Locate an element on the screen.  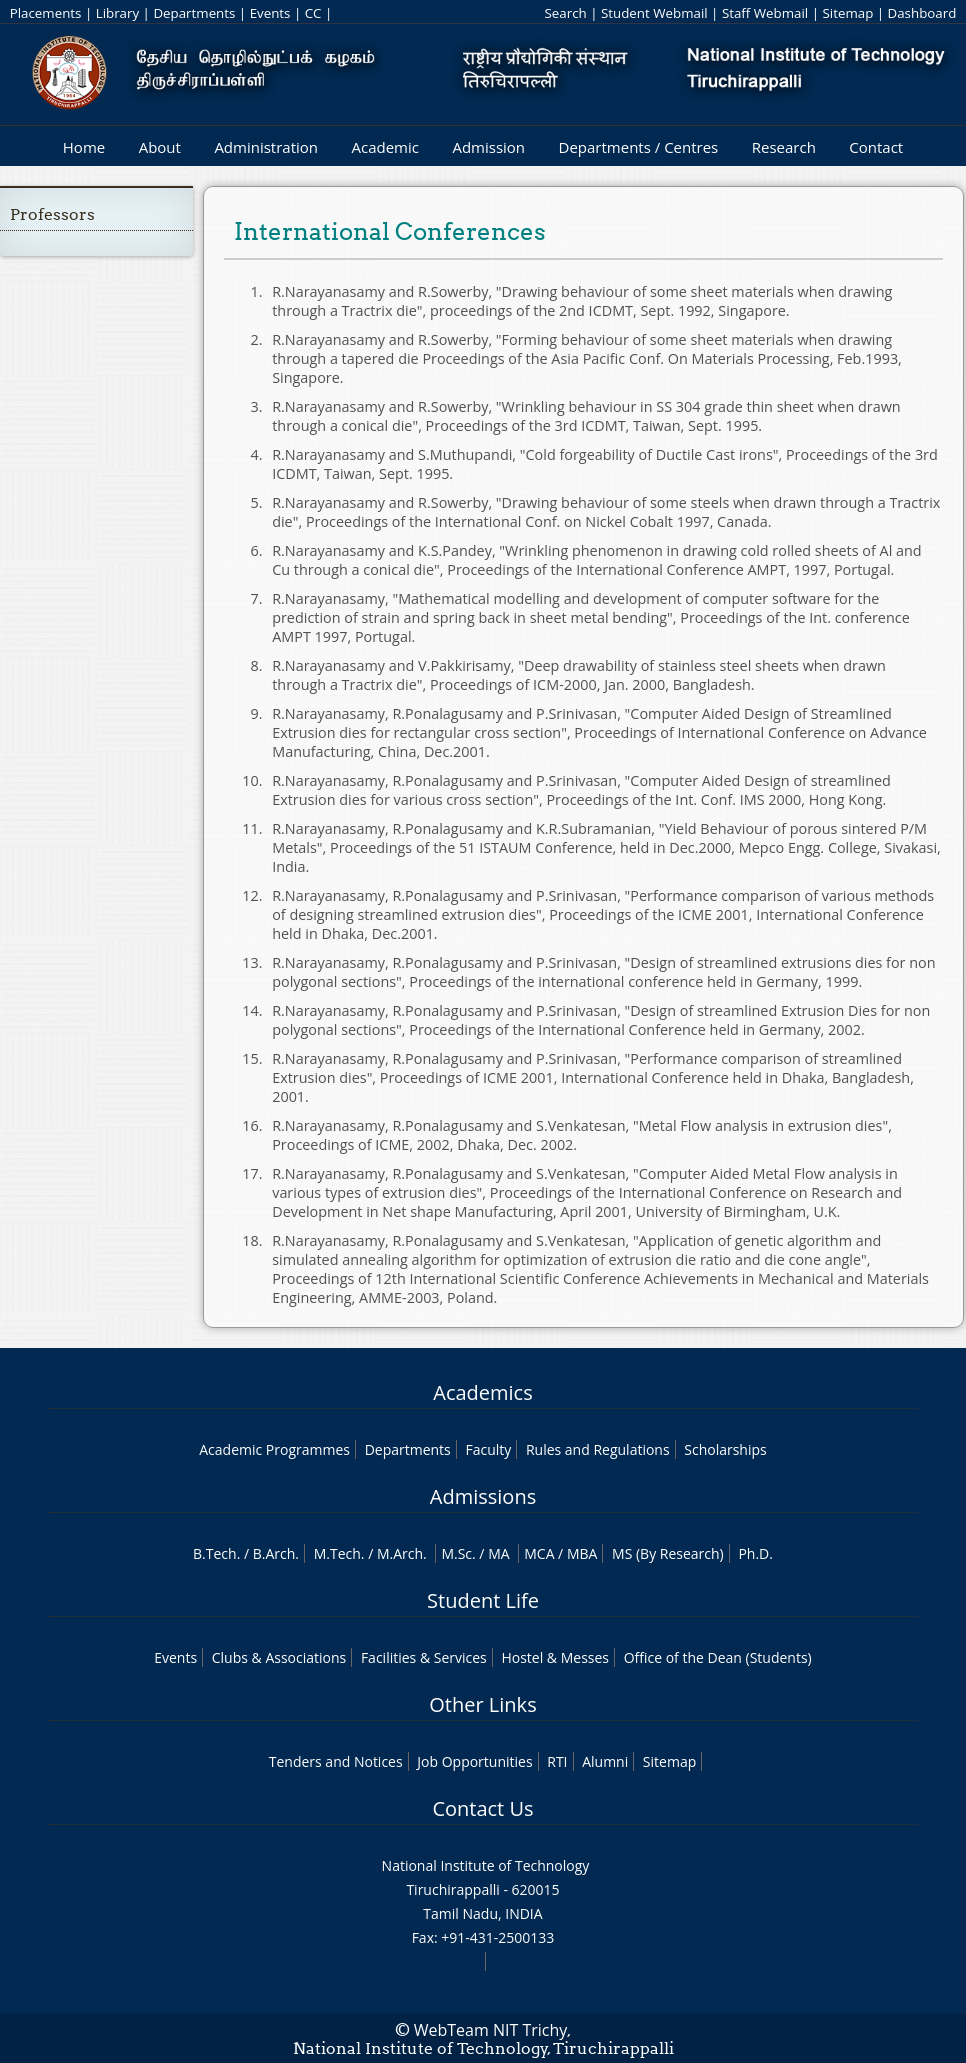
MCA is located at coordinates (539, 1553).